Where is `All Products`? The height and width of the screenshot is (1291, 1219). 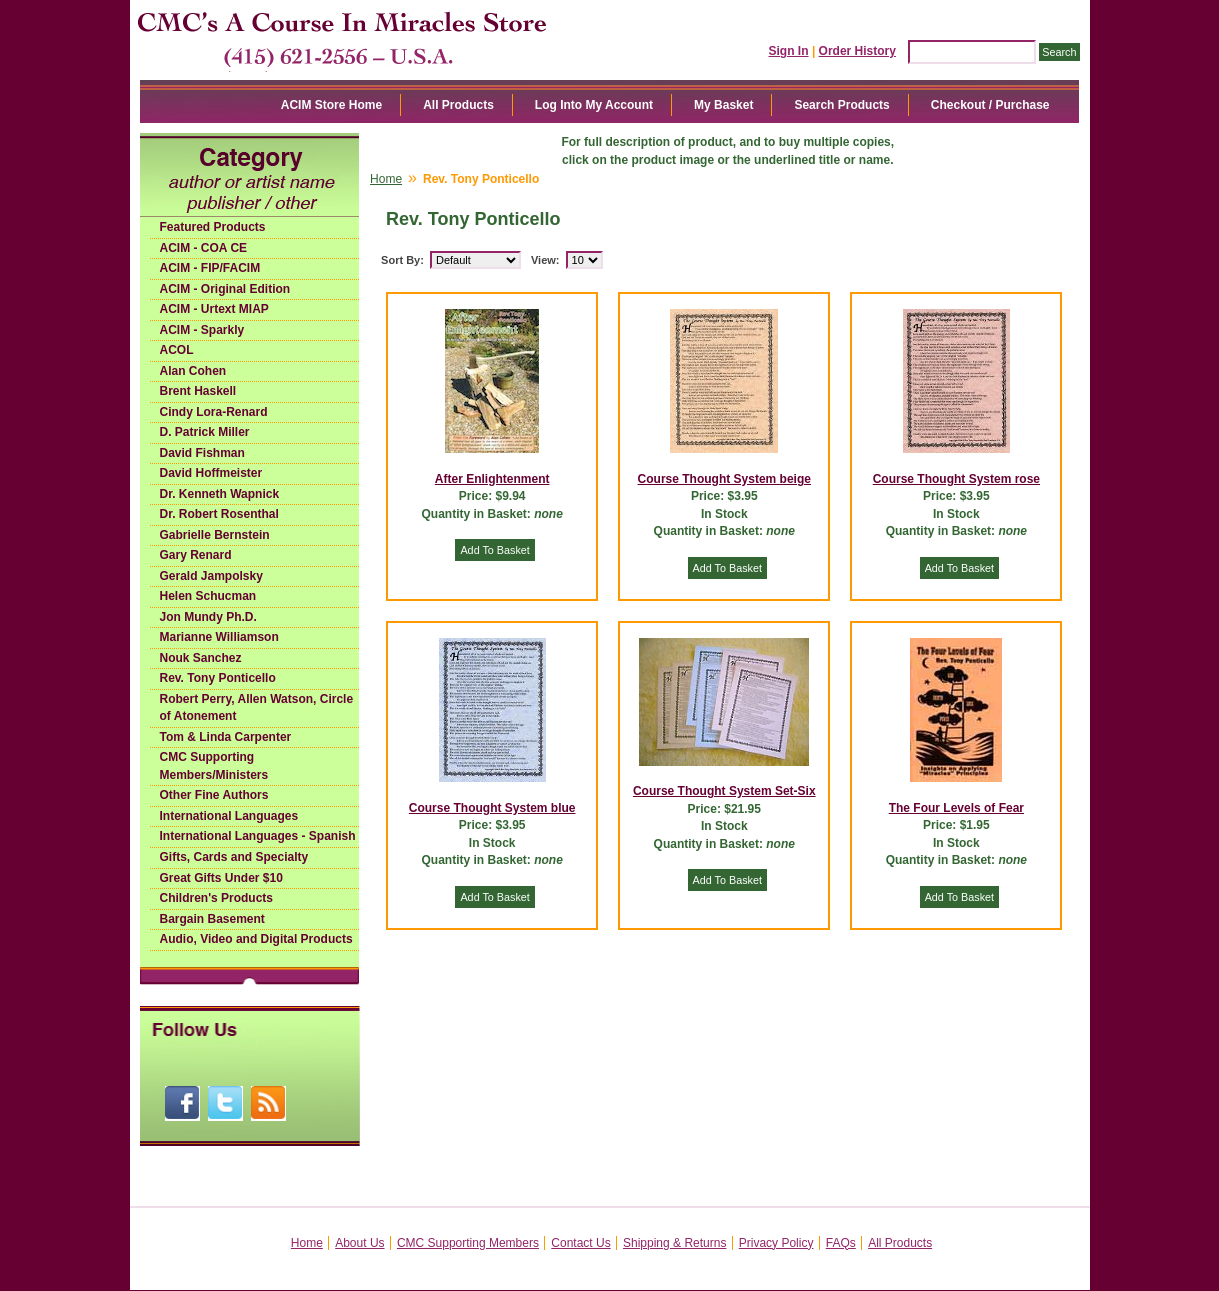 All Products is located at coordinates (458, 105).